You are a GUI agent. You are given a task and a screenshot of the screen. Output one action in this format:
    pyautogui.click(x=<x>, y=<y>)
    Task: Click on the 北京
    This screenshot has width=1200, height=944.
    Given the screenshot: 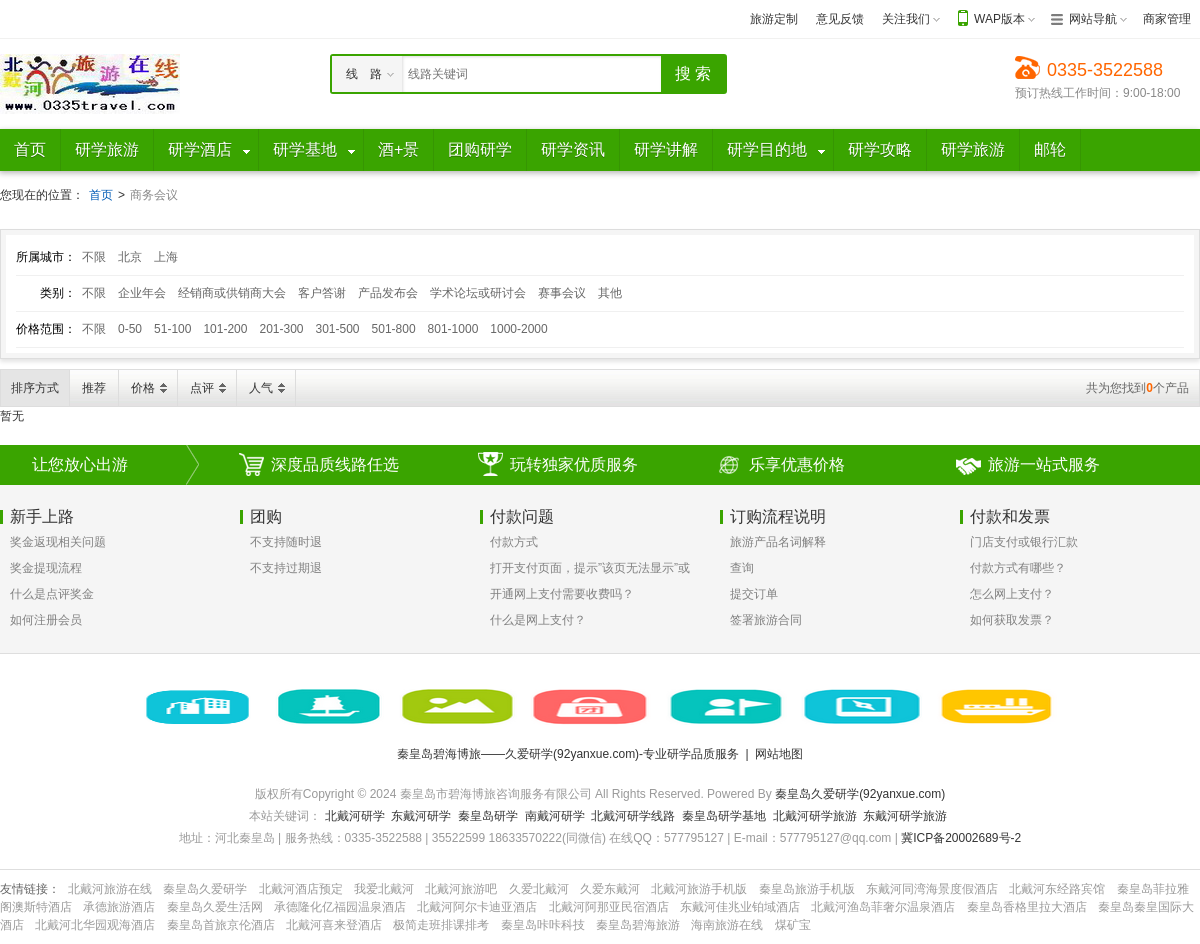 What is the action you would take?
    pyautogui.click(x=130, y=257)
    